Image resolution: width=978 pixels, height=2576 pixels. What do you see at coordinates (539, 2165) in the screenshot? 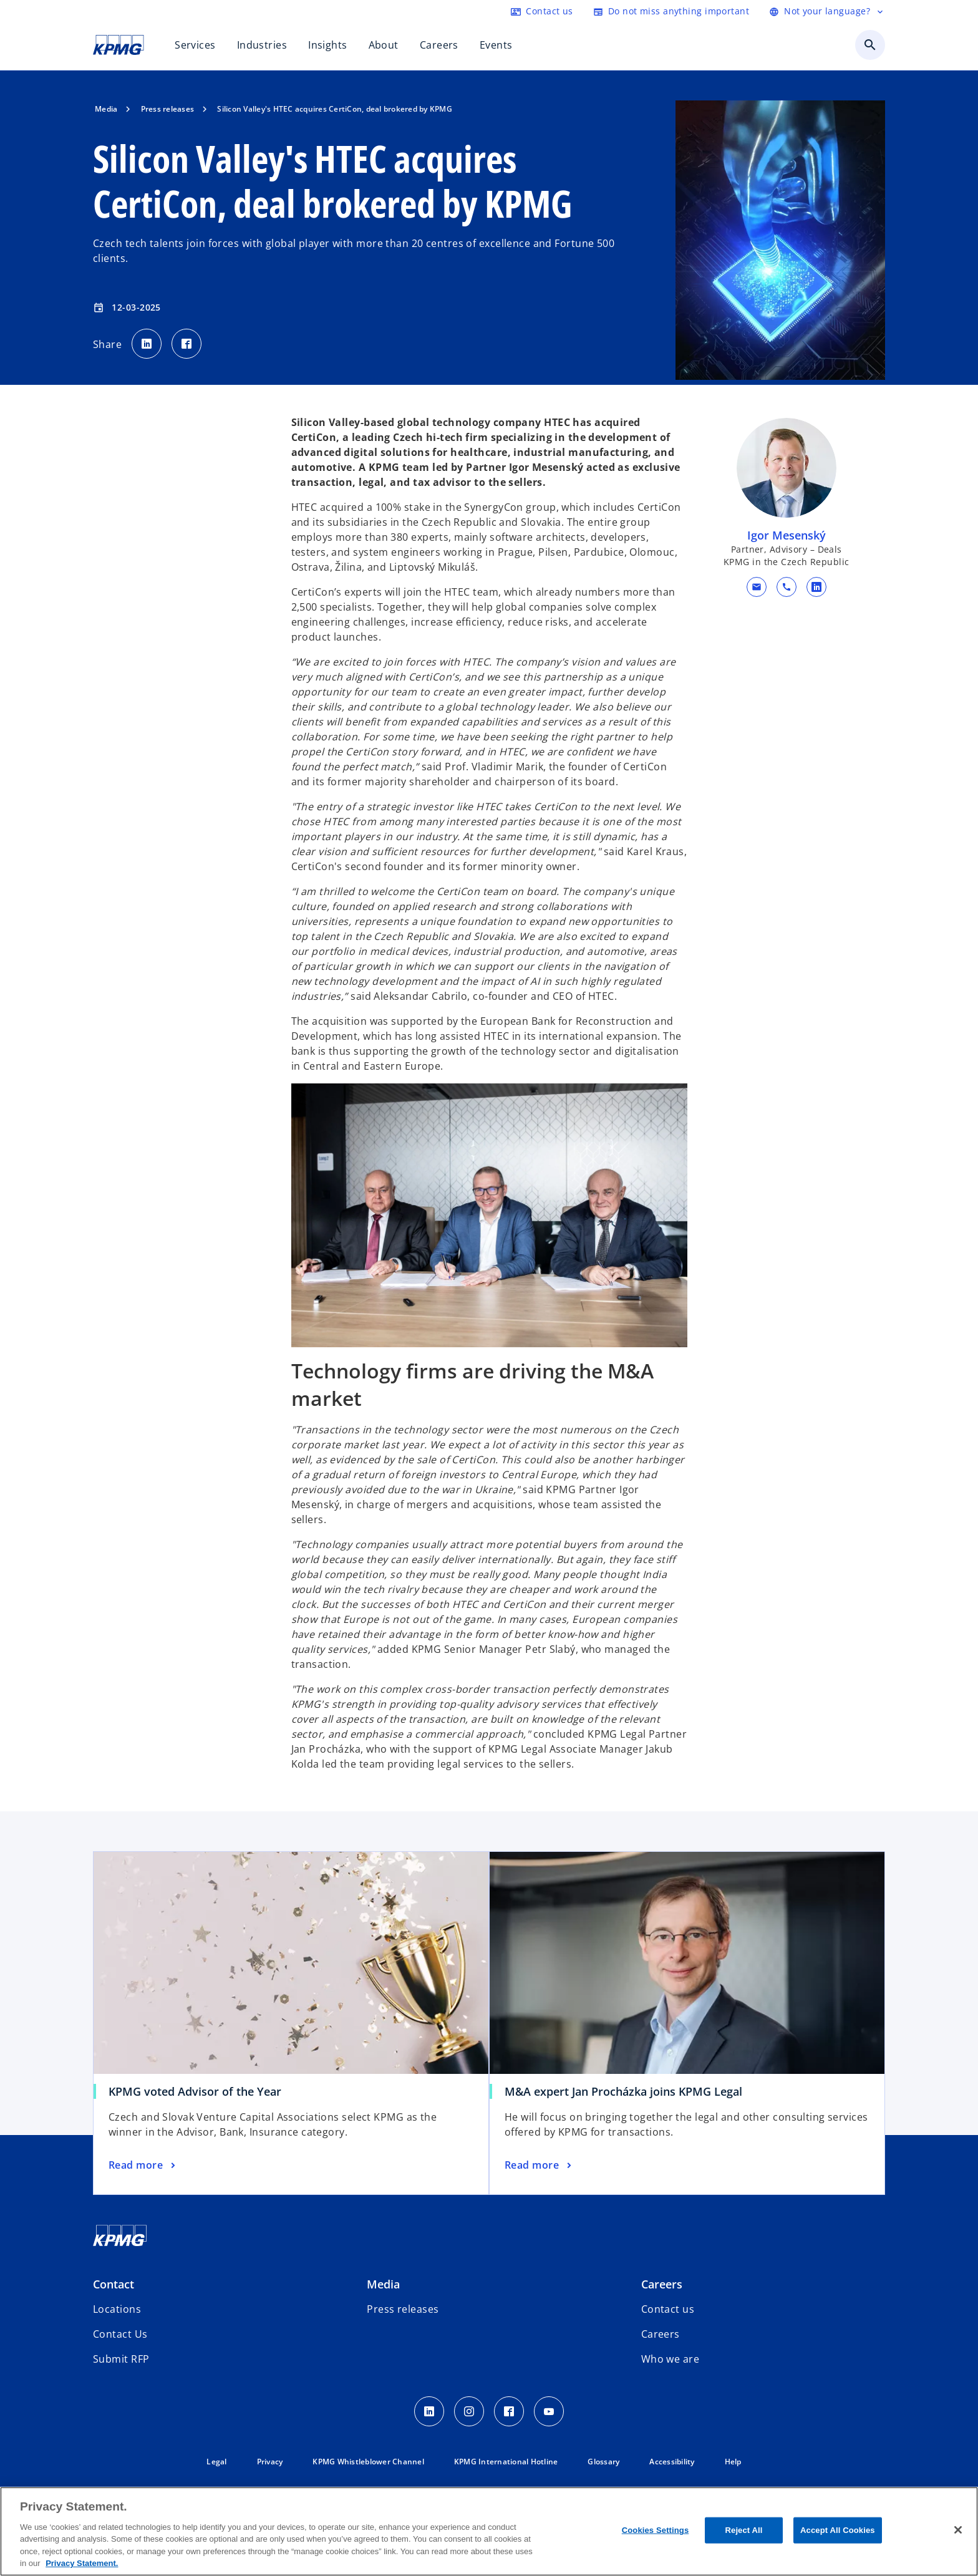
I see `[M&A expert Jan Procházka joins KPMG Legal, Read more]` at bounding box center [539, 2165].